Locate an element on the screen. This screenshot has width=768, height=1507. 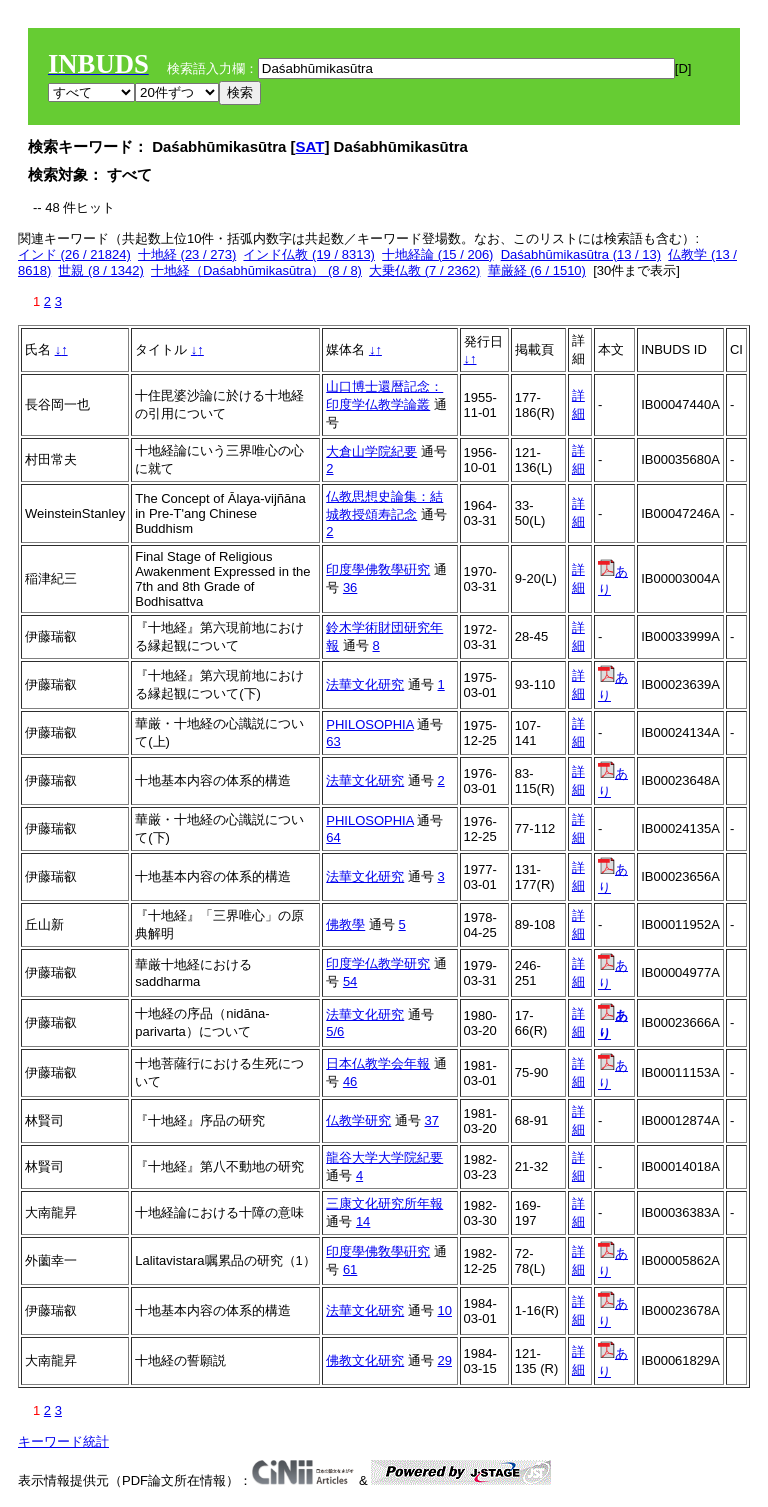
46 is located at coordinates (350, 1081).